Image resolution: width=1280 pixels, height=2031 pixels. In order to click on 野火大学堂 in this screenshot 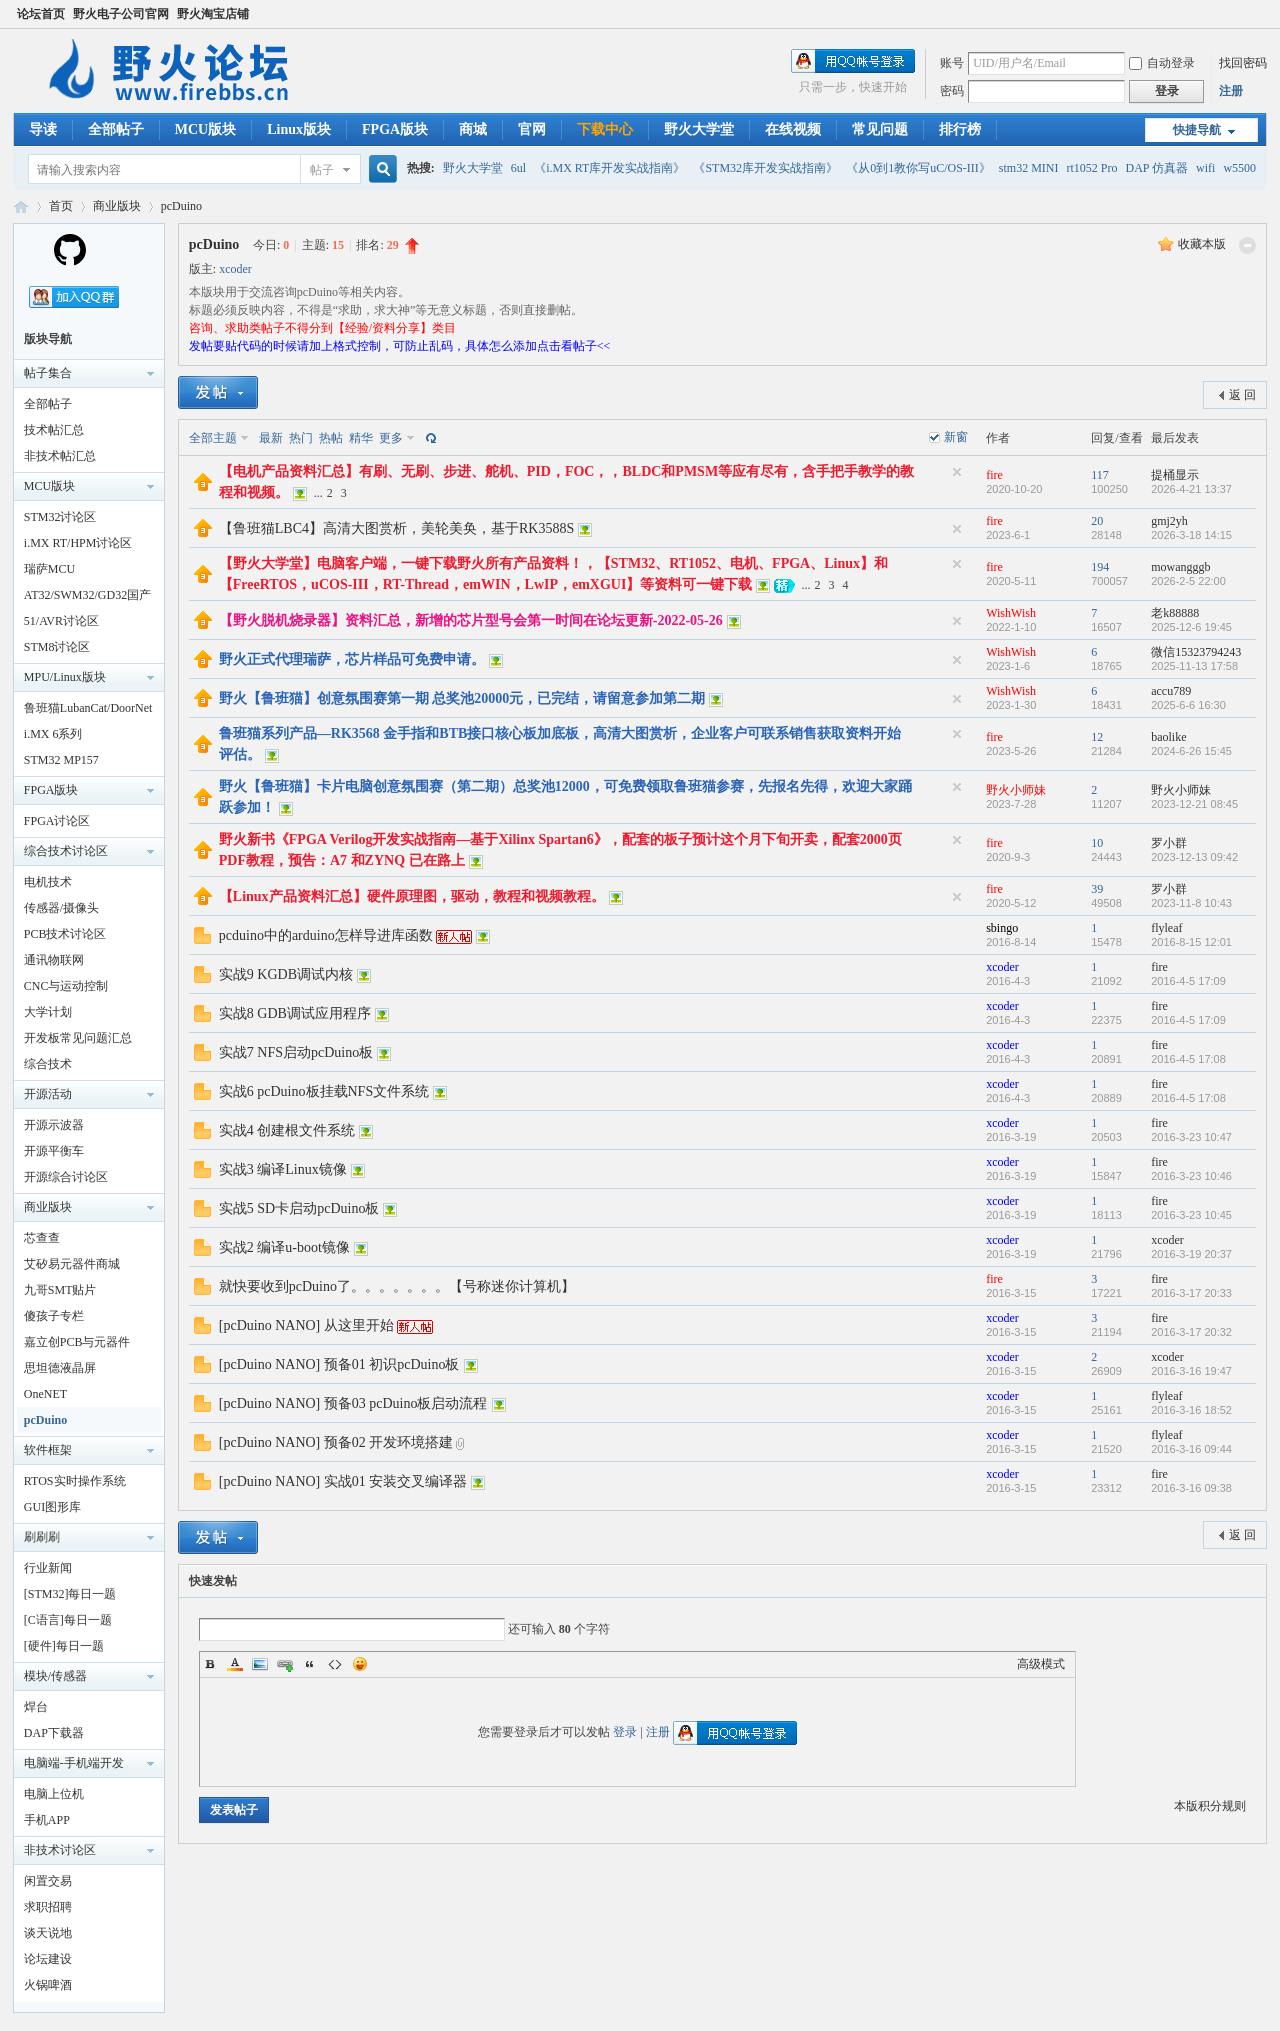, I will do `click(699, 129)`.